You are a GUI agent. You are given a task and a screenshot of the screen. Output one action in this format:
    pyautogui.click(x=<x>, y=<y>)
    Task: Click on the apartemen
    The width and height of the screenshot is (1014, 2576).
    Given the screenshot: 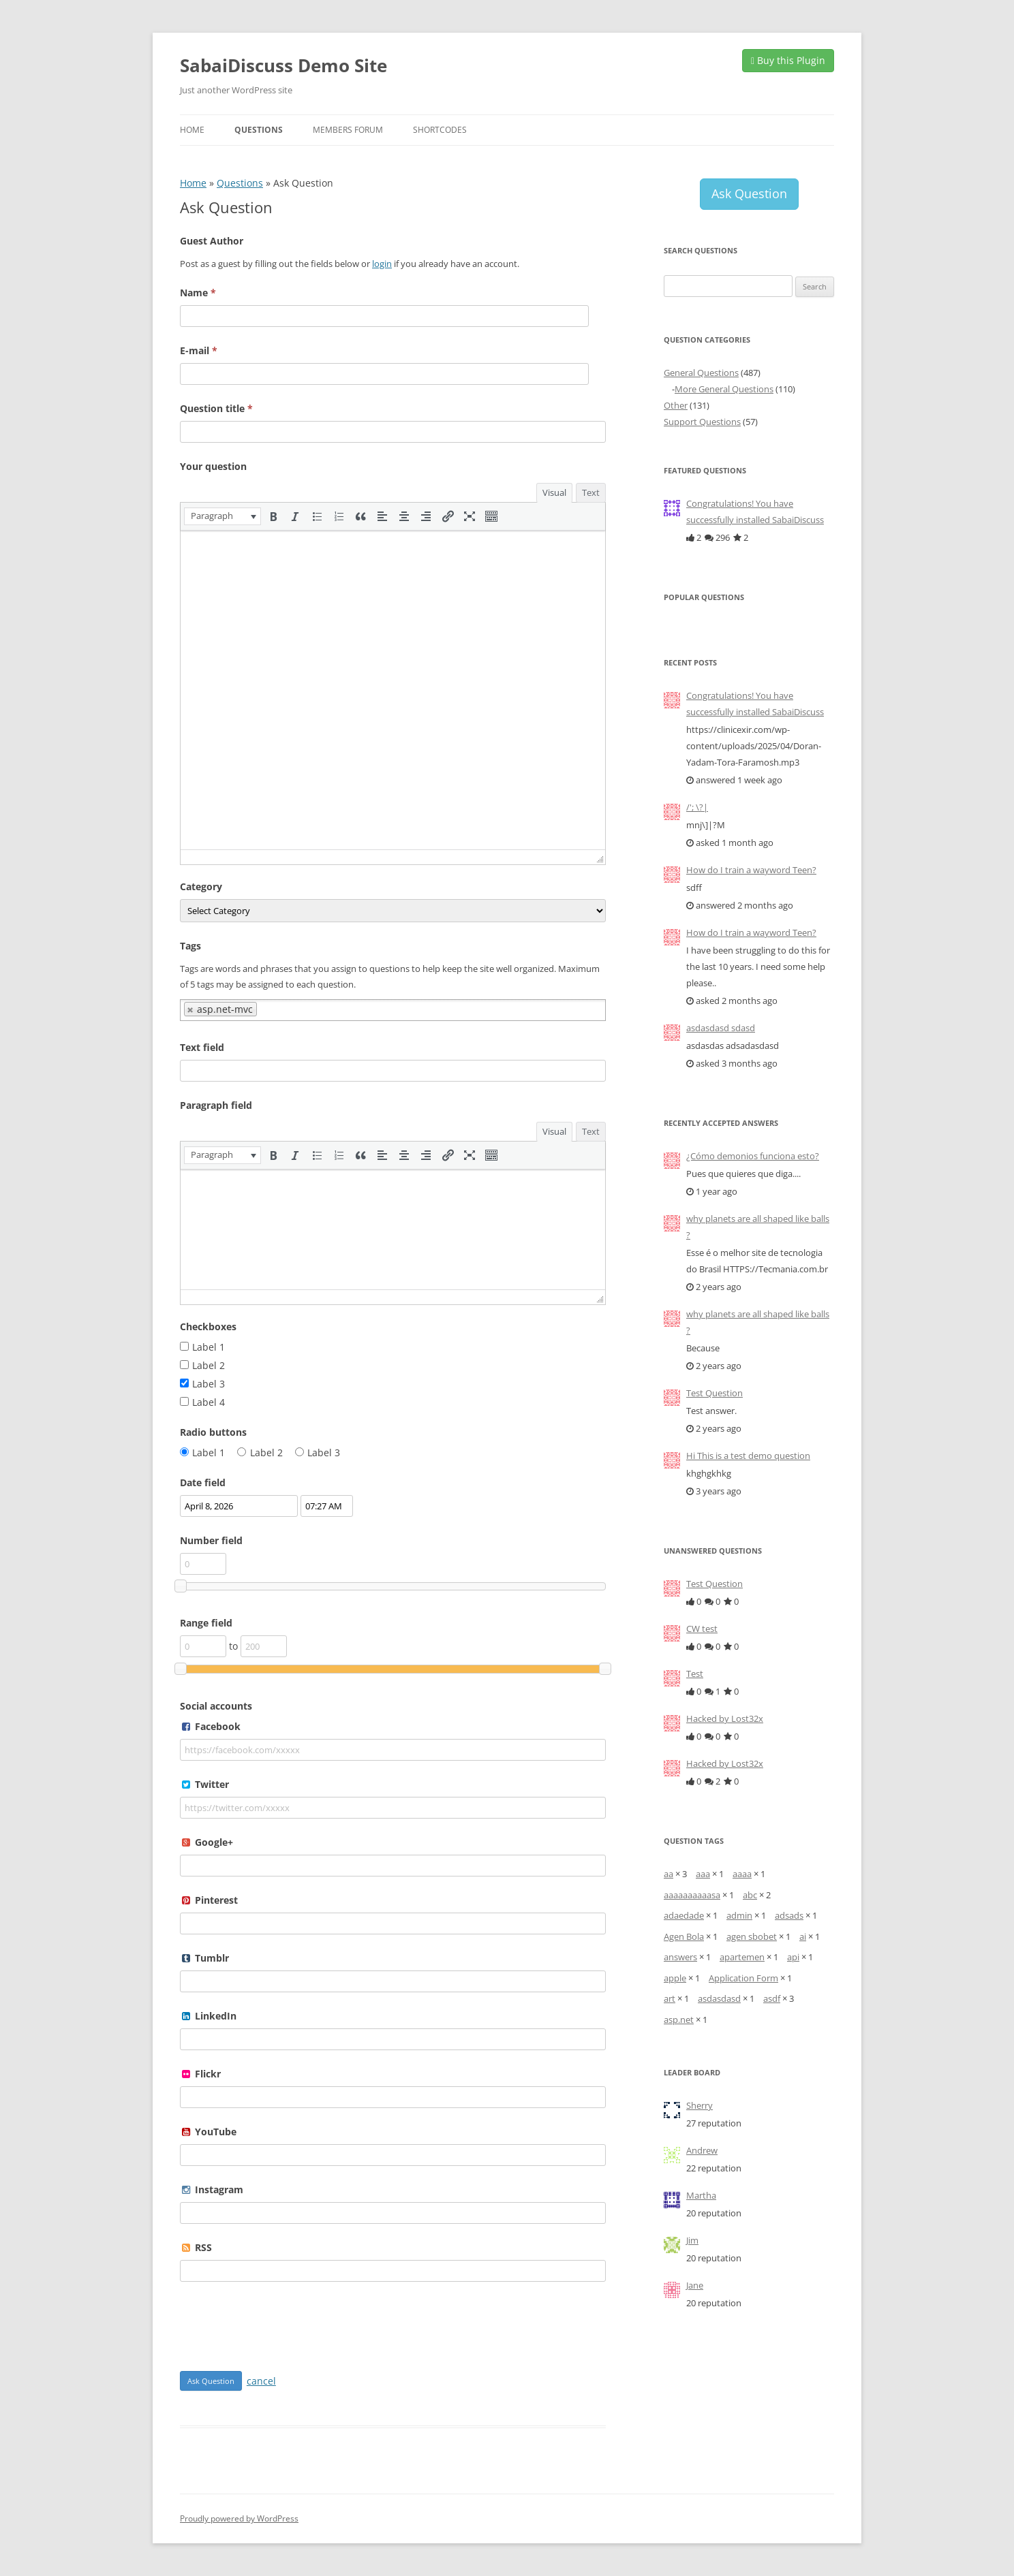 What is the action you would take?
    pyautogui.click(x=742, y=1957)
    